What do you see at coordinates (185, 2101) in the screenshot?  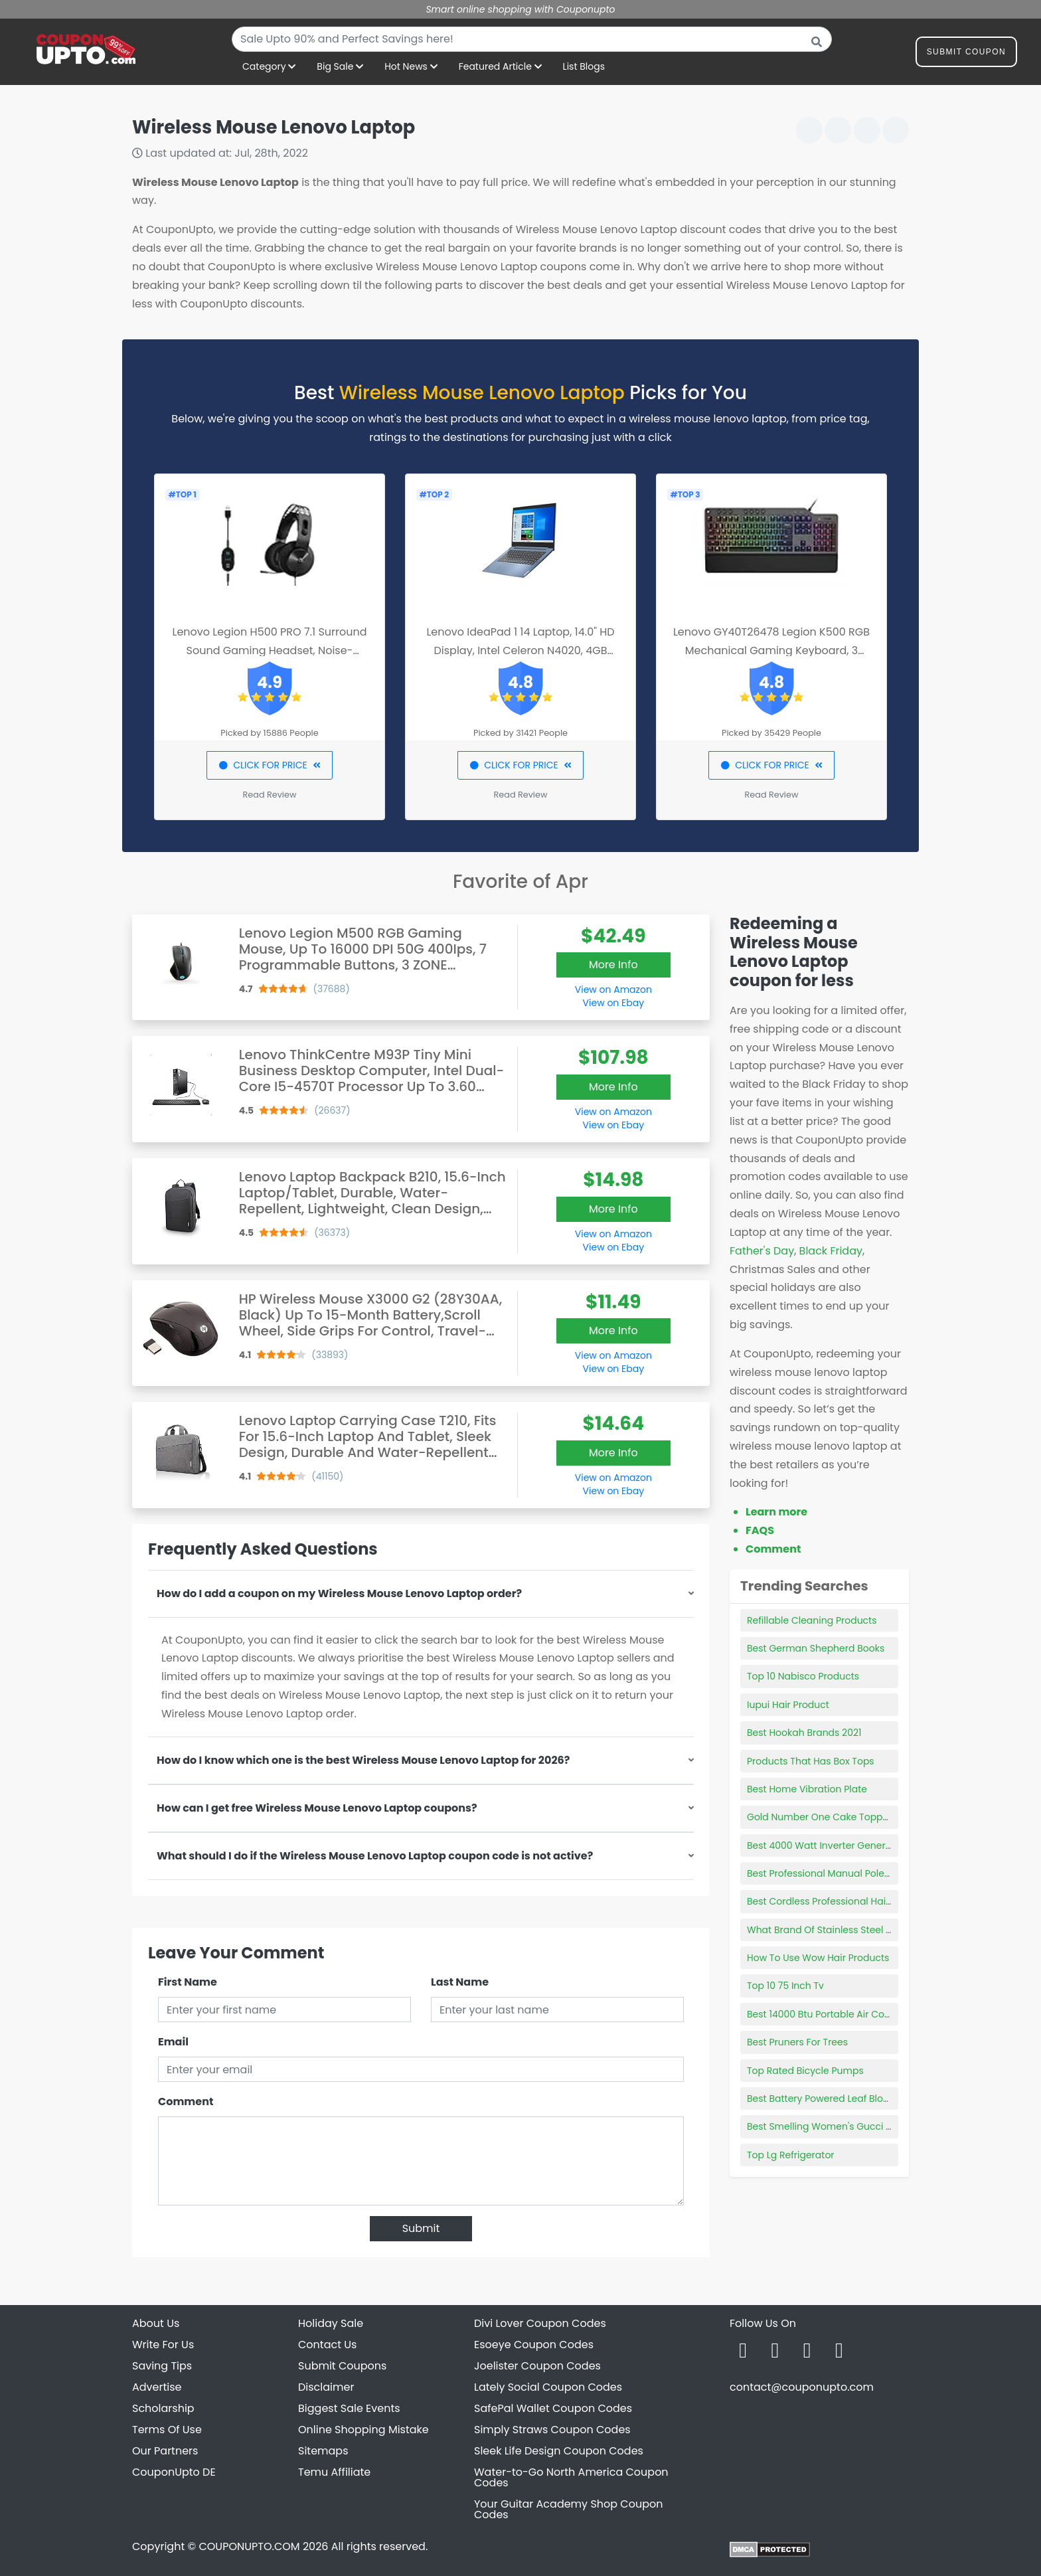 I see `Comment` at bounding box center [185, 2101].